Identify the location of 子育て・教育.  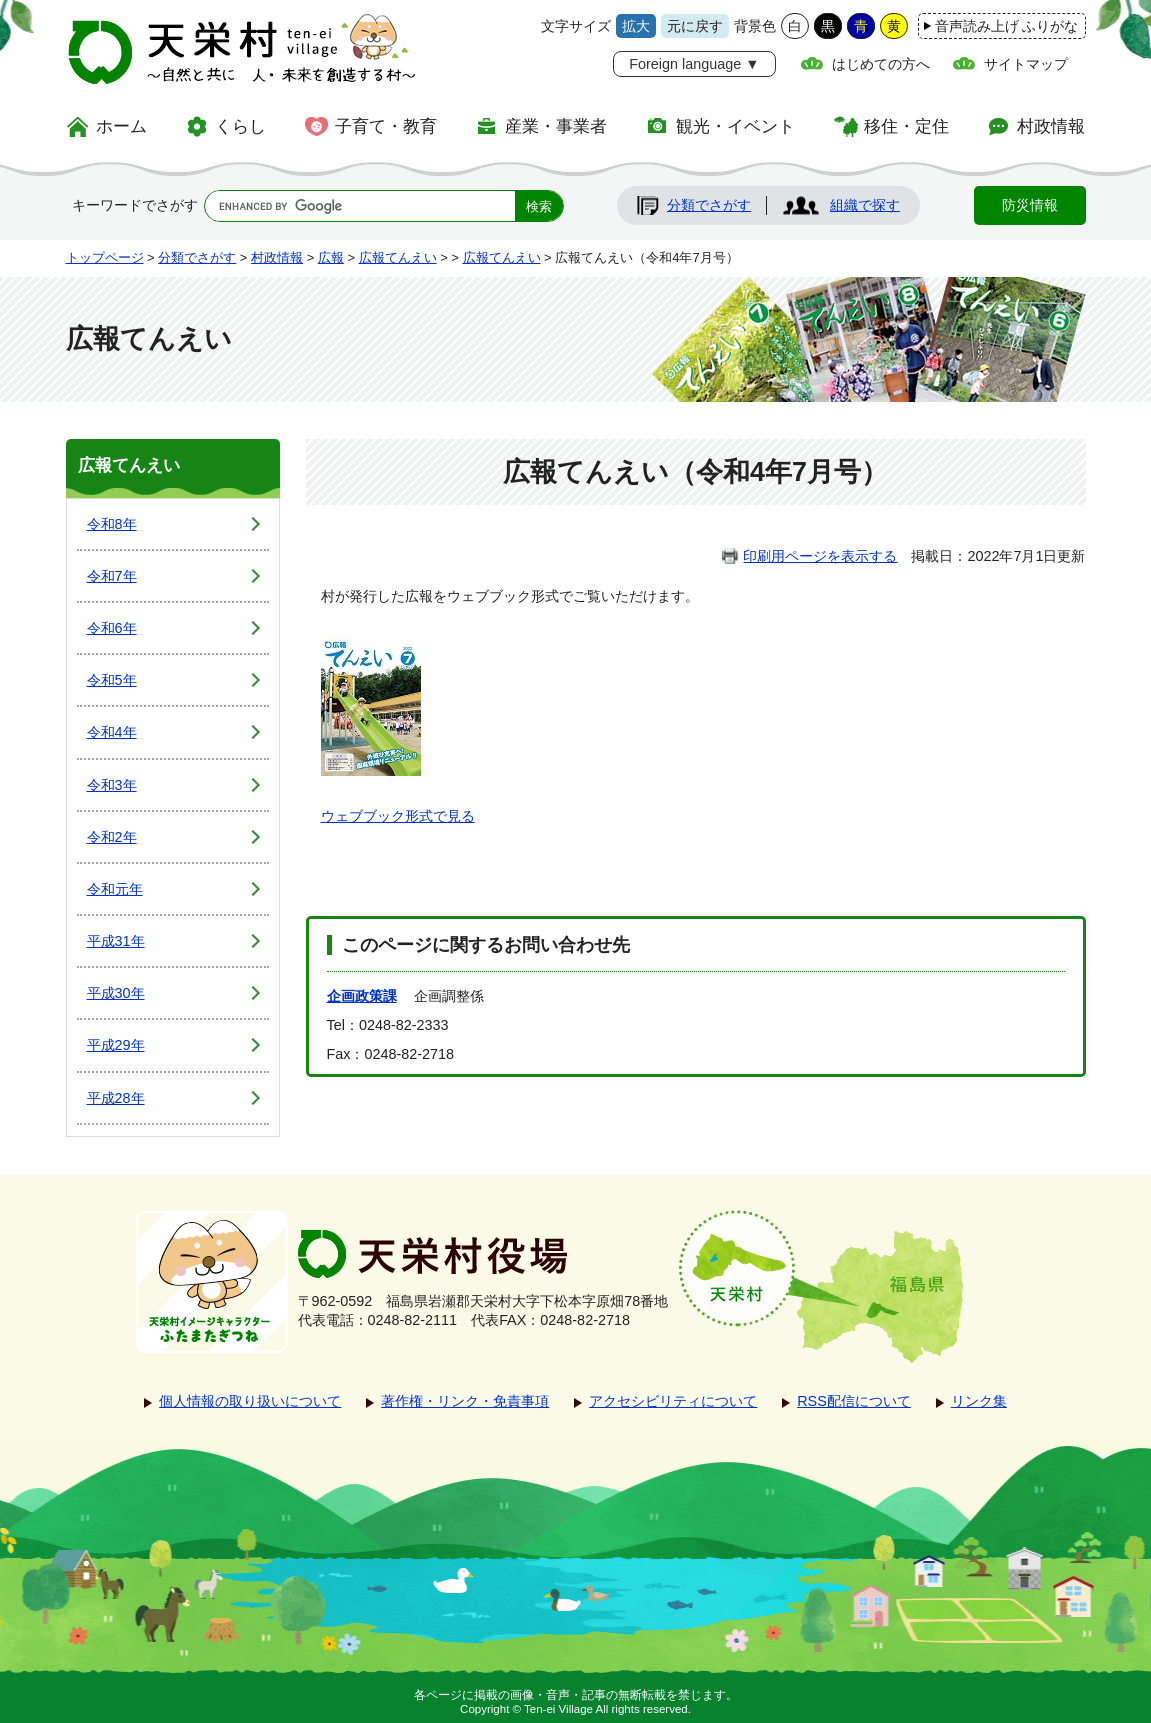
(386, 126).